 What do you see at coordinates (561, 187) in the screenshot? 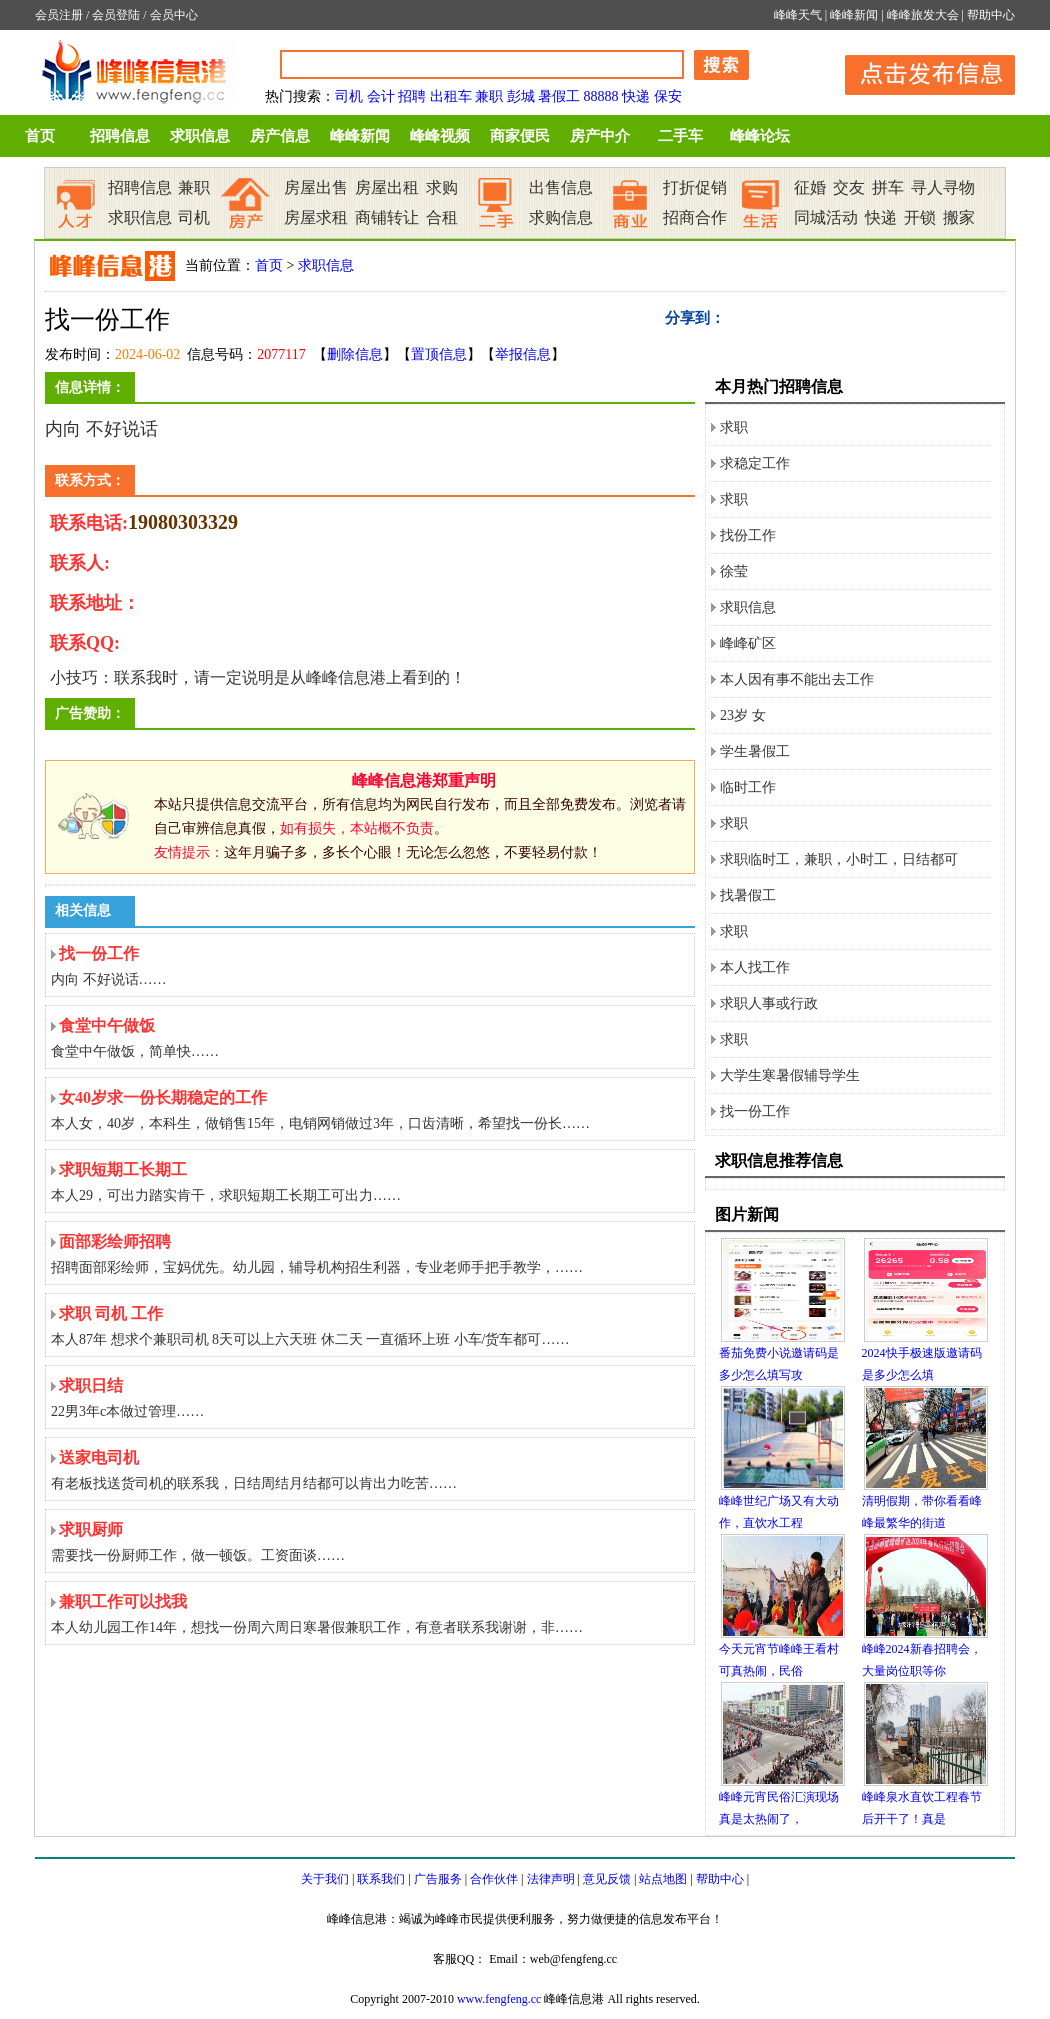
I see `出售信息` at bounding box center [561, 187].